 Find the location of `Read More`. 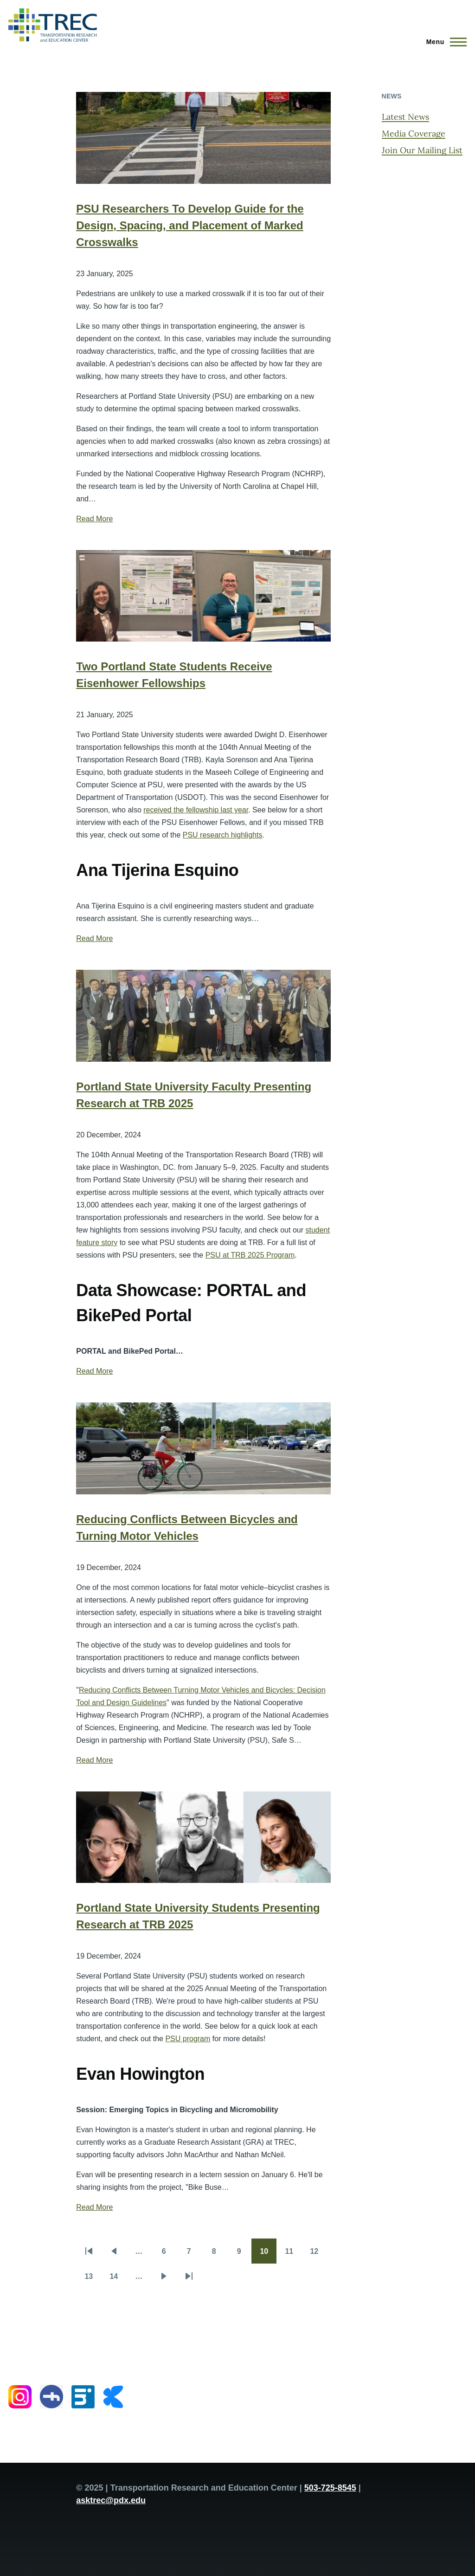

Read More is located at coordinates (94, 519).